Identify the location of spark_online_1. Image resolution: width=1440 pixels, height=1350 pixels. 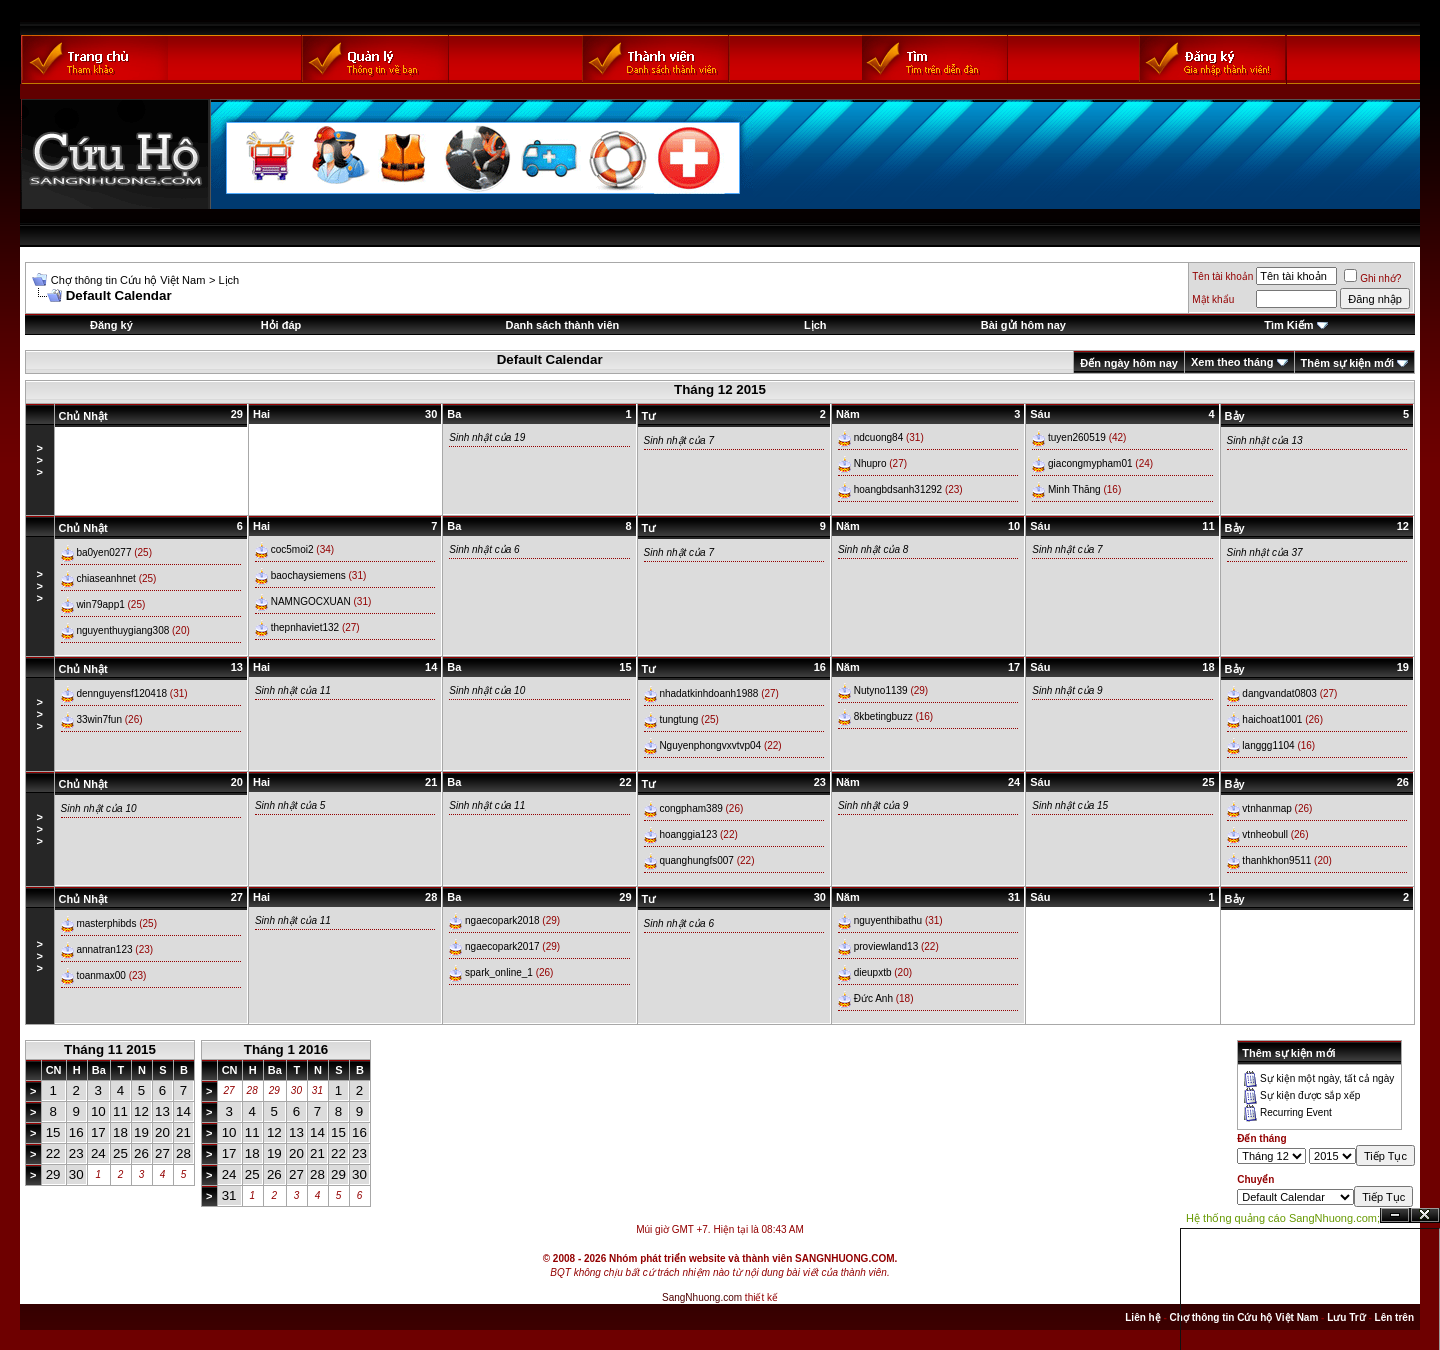
(499, 972).